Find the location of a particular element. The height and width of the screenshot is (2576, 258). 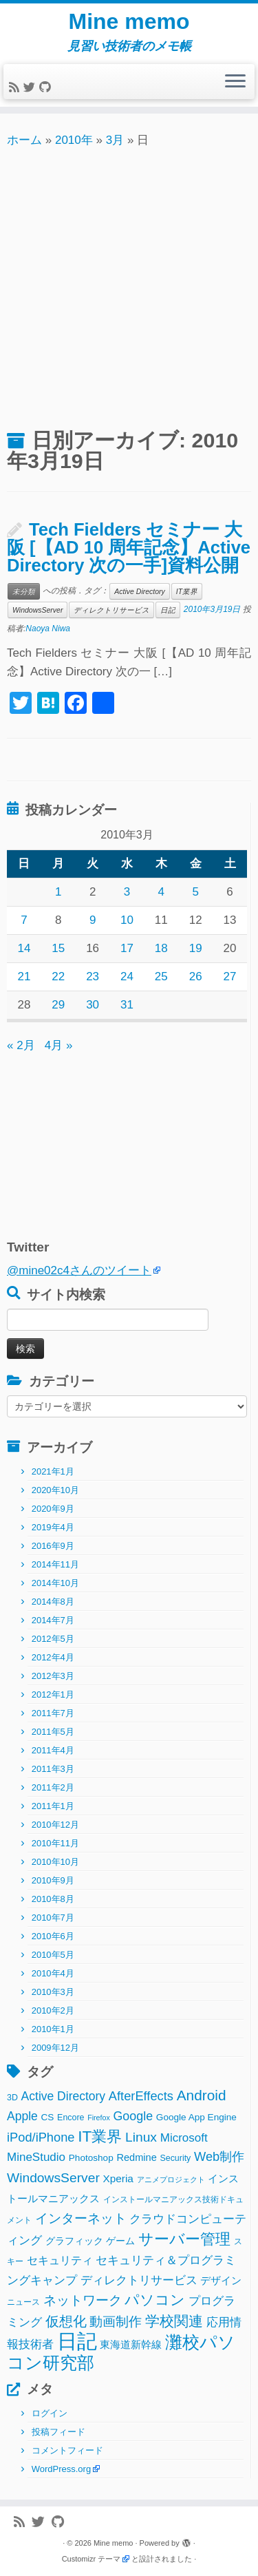

インターネット [インターネット (13個の項目)] is located at coordinates (81, 2218).